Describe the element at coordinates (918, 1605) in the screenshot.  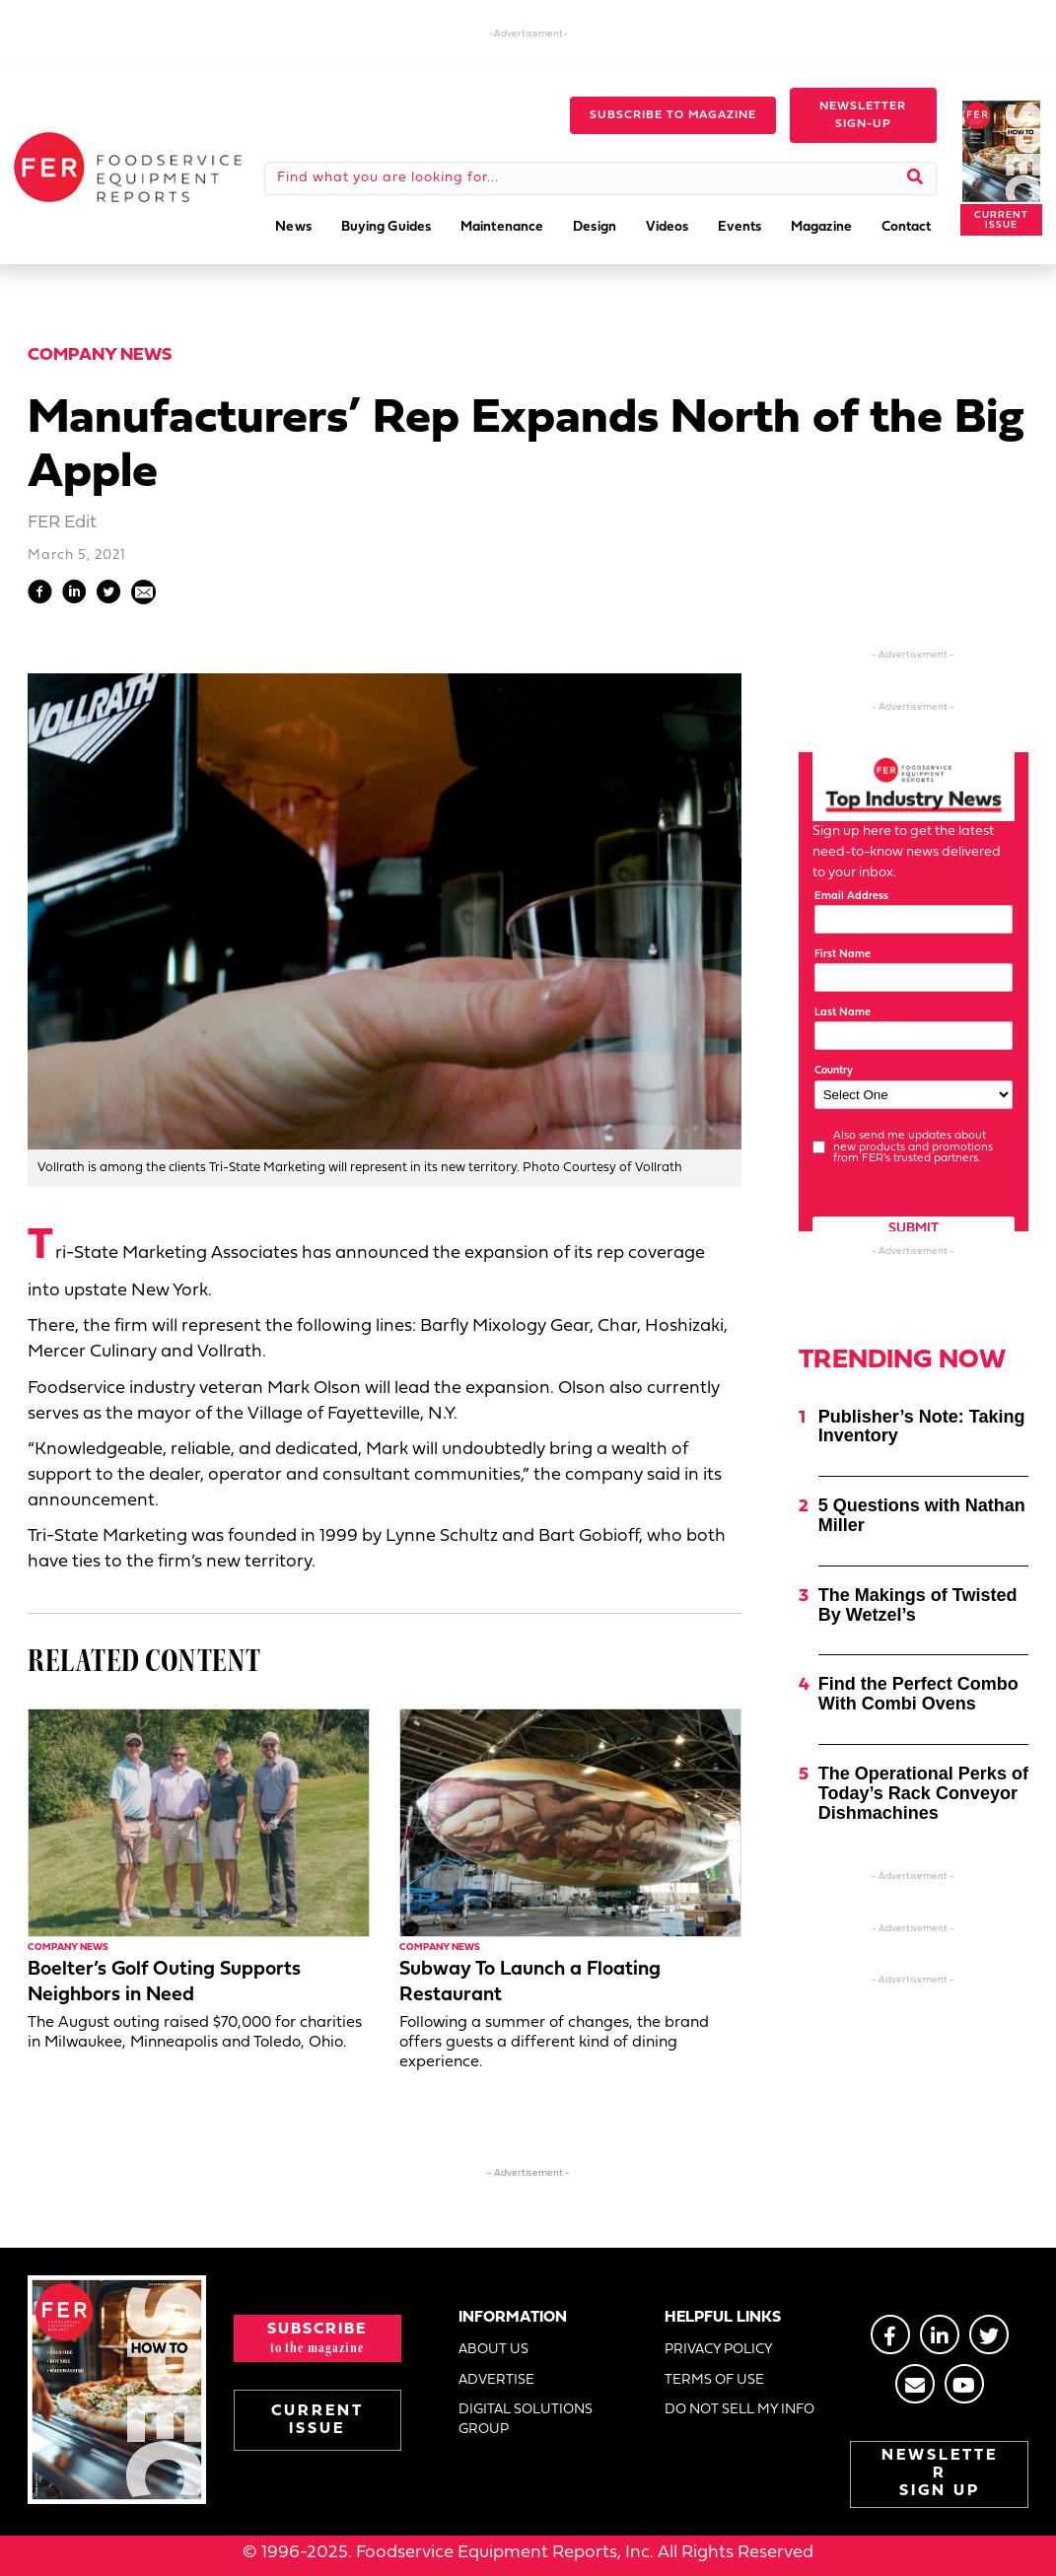
I see `The Makings of Twisted By Wetzel’s` at that location.